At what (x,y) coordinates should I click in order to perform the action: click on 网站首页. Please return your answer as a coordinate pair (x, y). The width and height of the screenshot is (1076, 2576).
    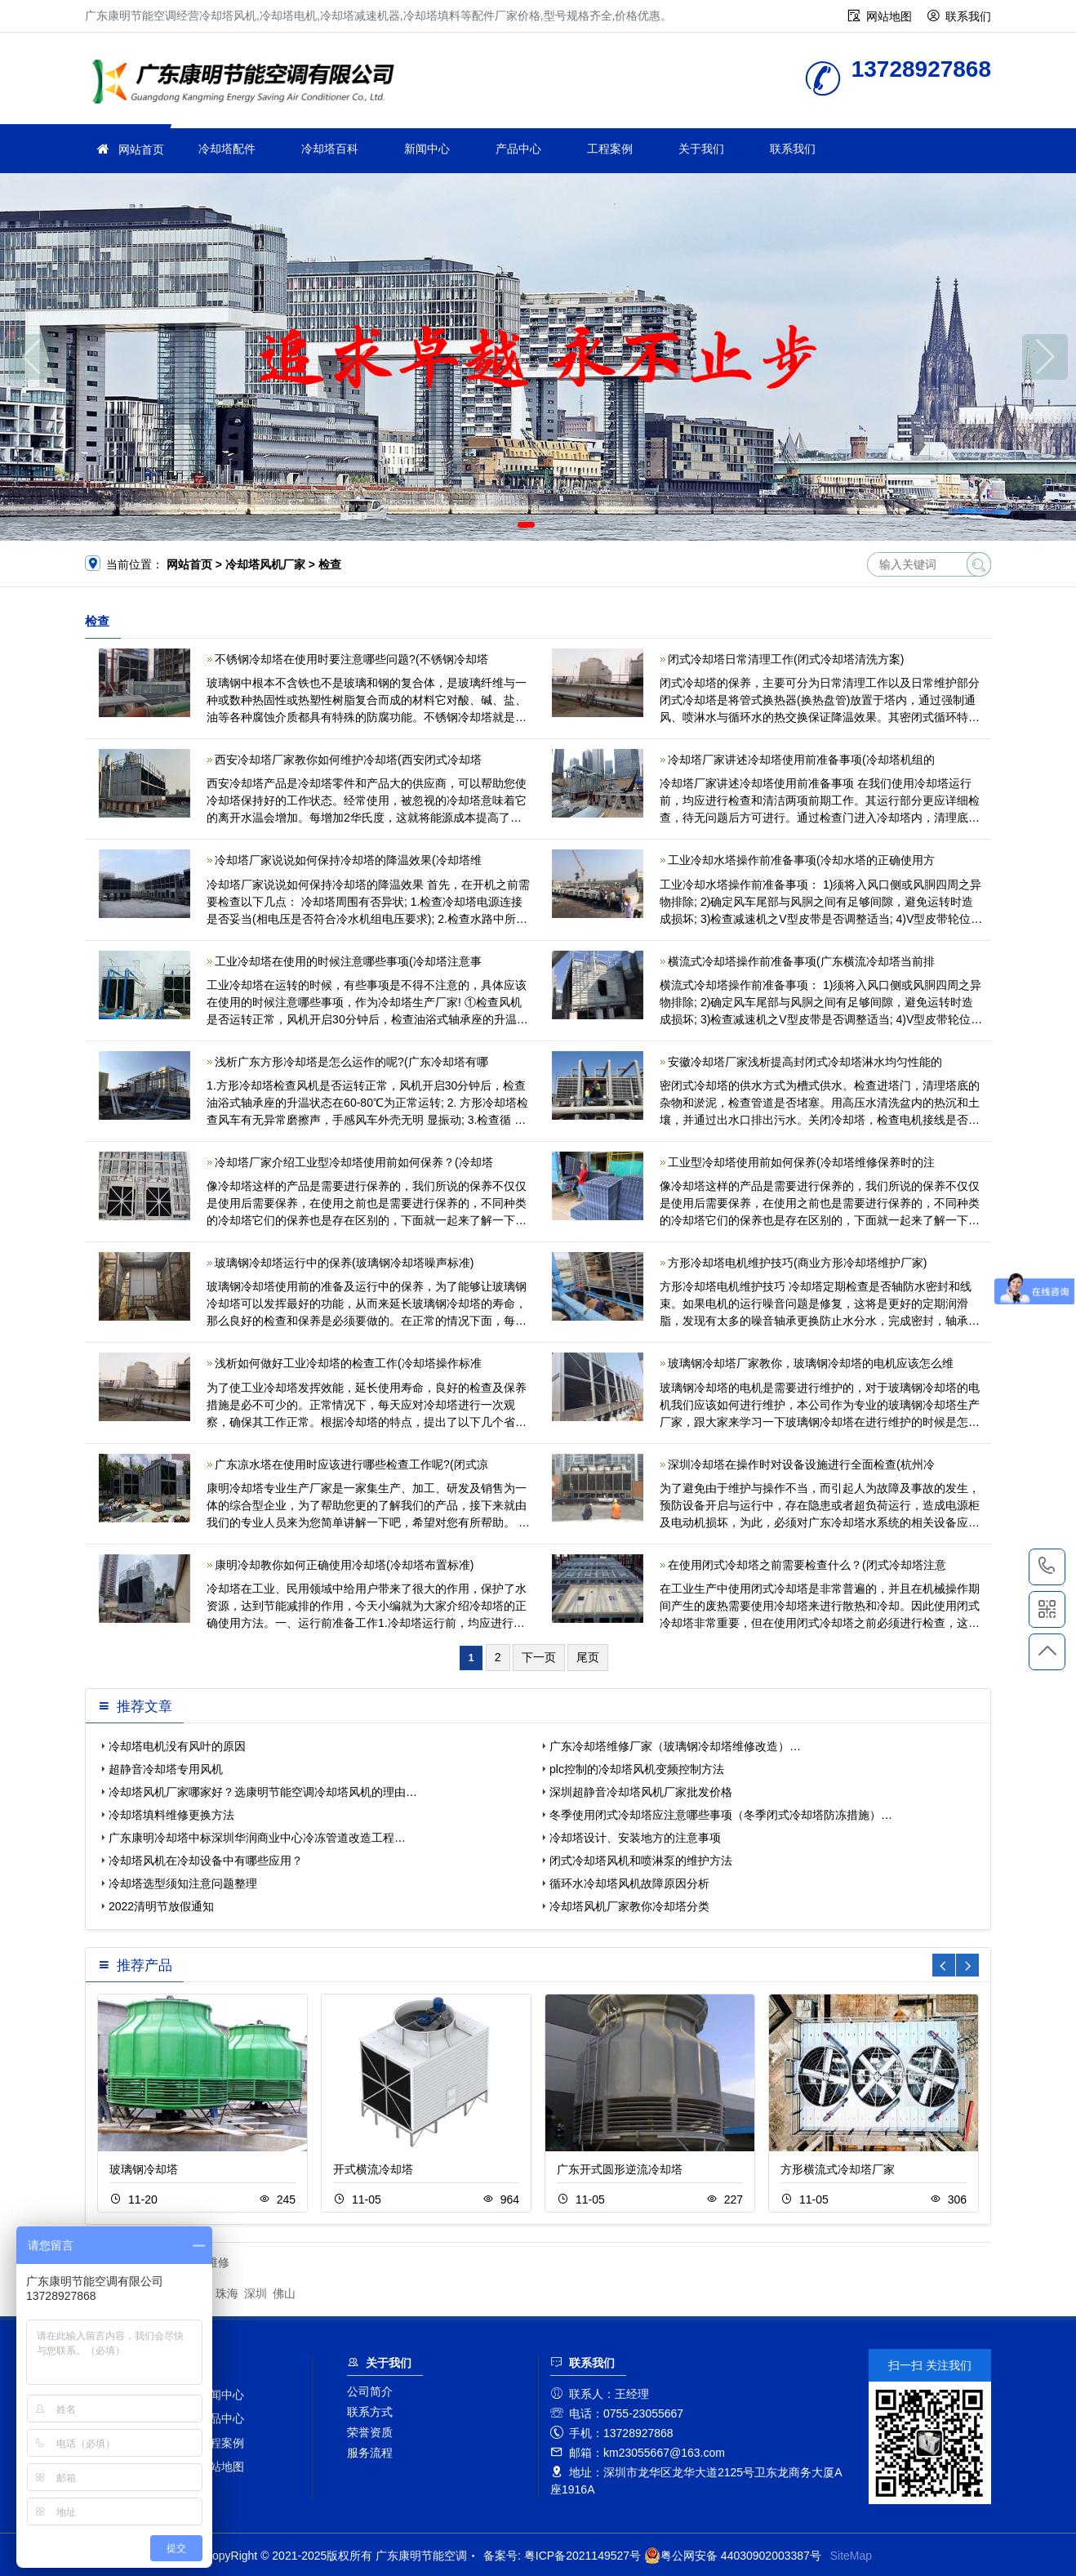
    Looking at the image, I should click on (141, 149).